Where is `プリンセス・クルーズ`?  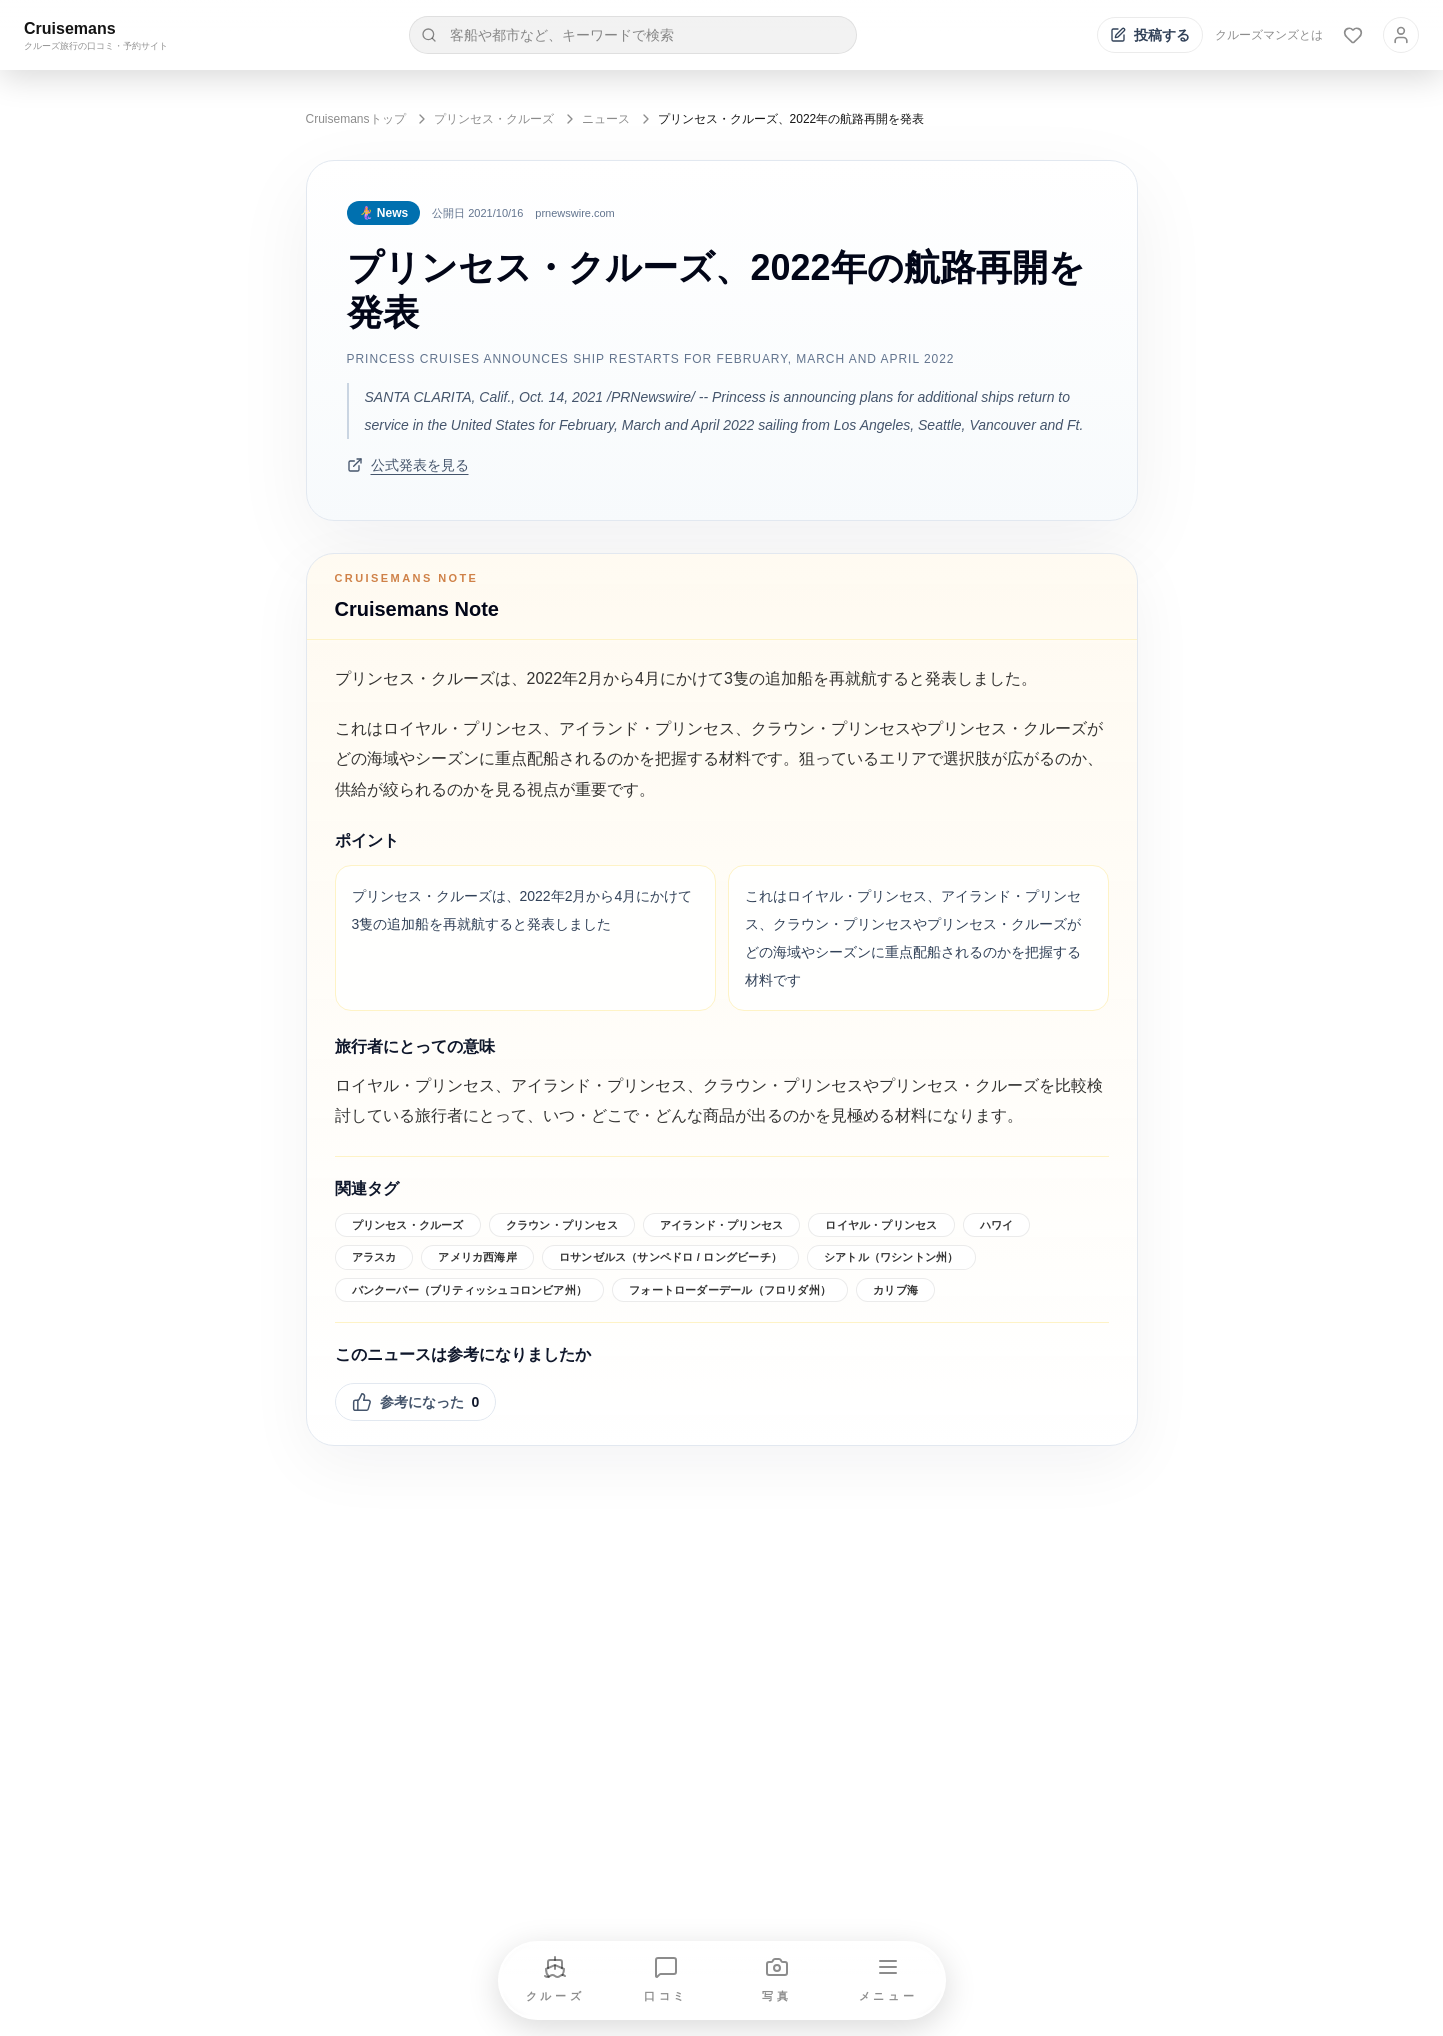 プリンセス・クルーズ is located at coordinates (494, 119).